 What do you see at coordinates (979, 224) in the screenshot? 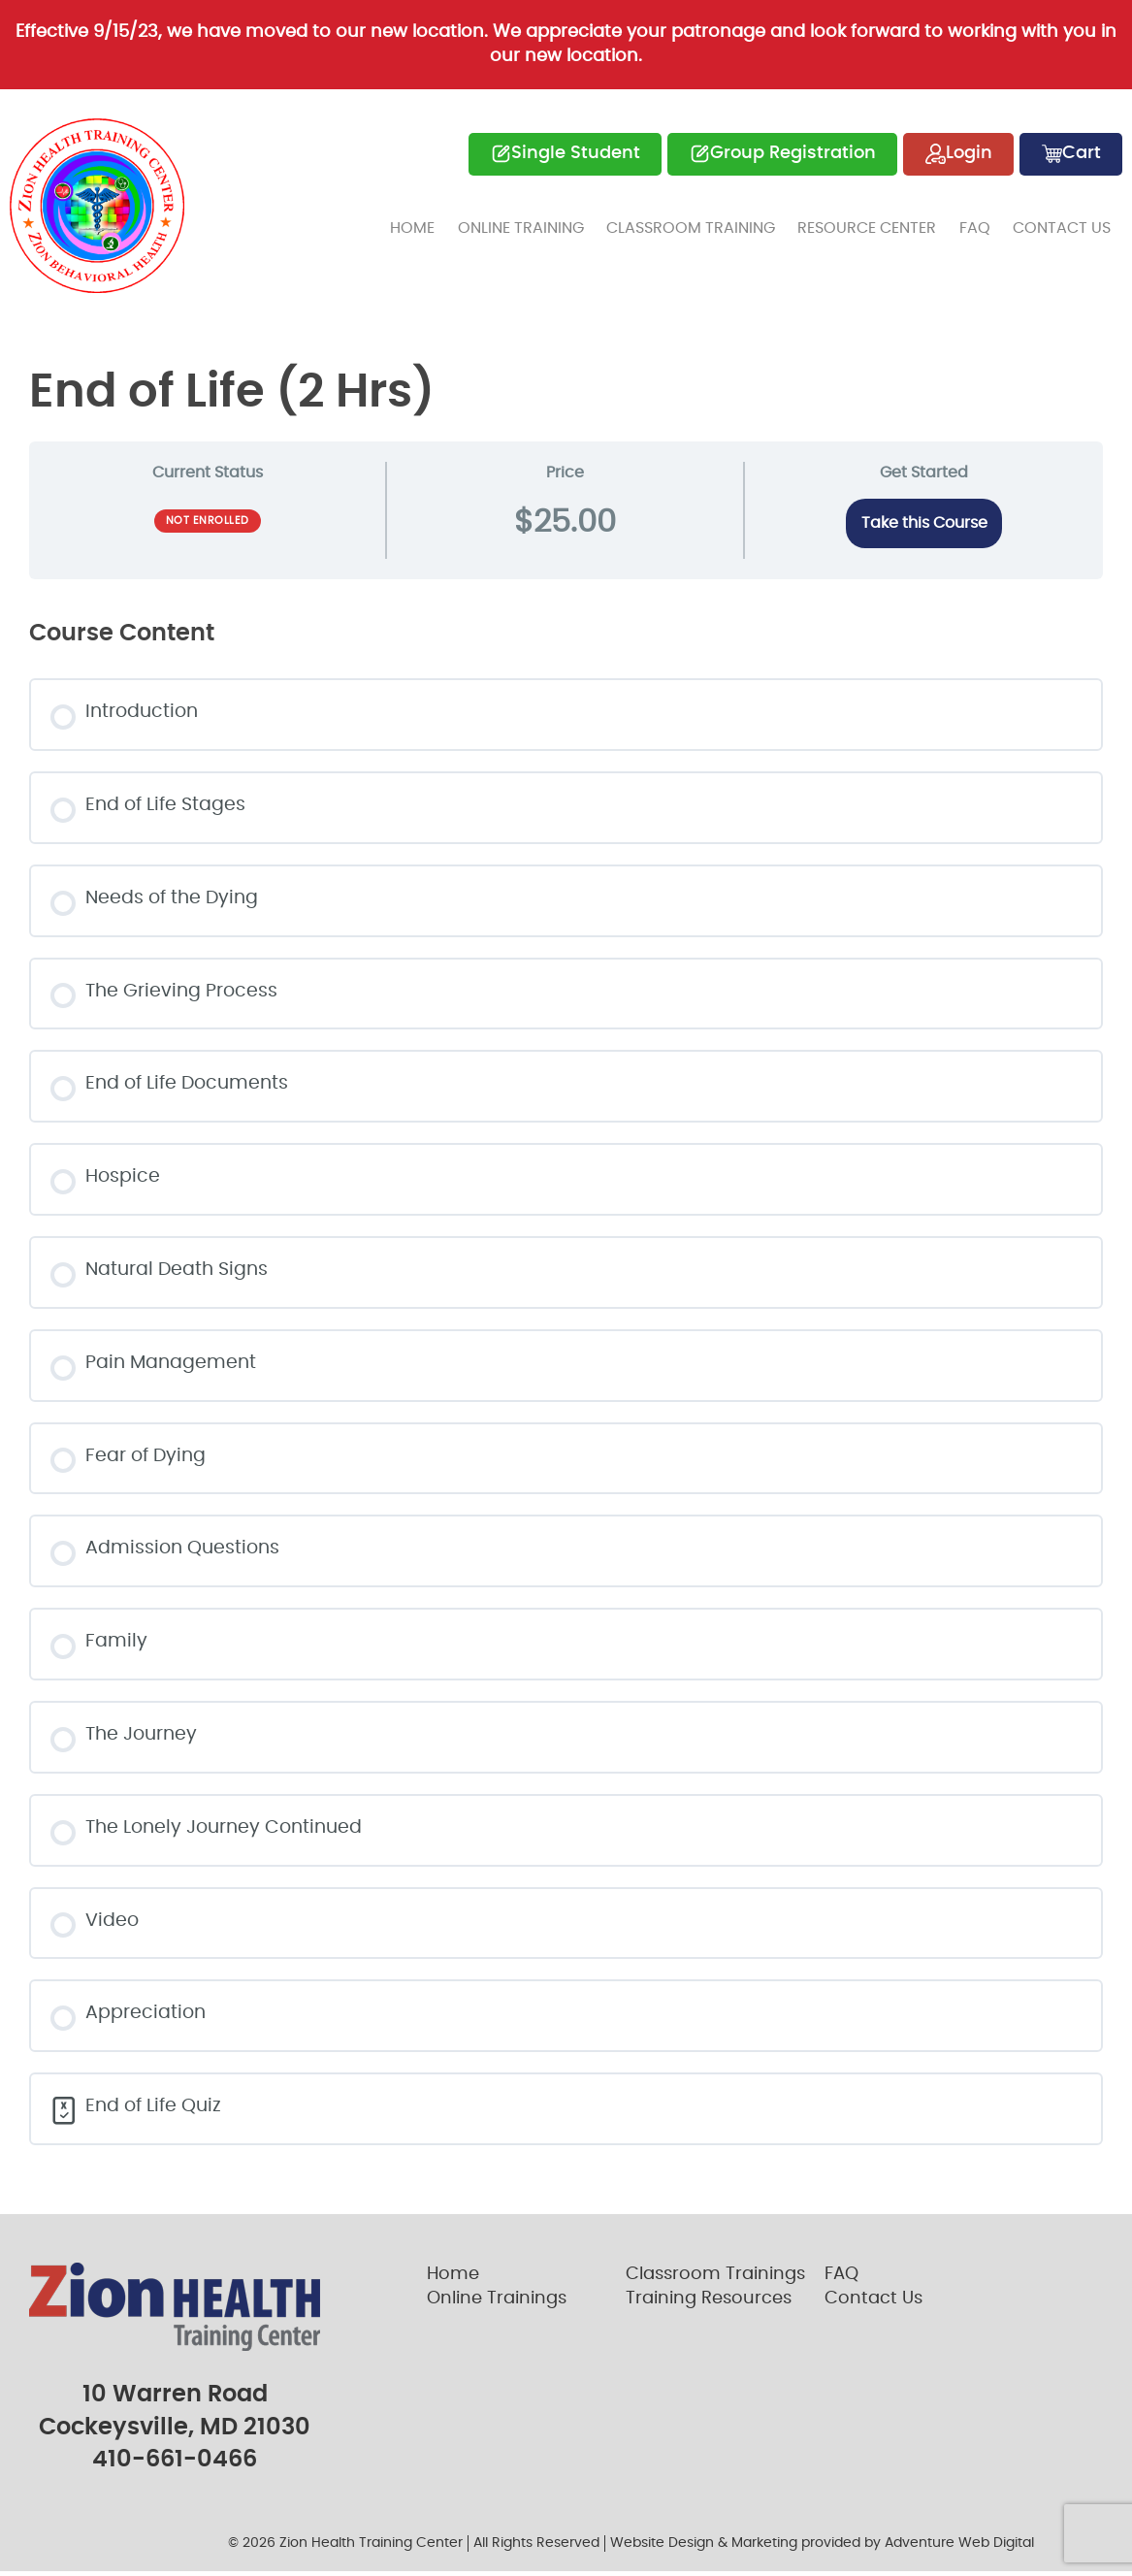
I see `FAQ` at bounding box center [979, 224].